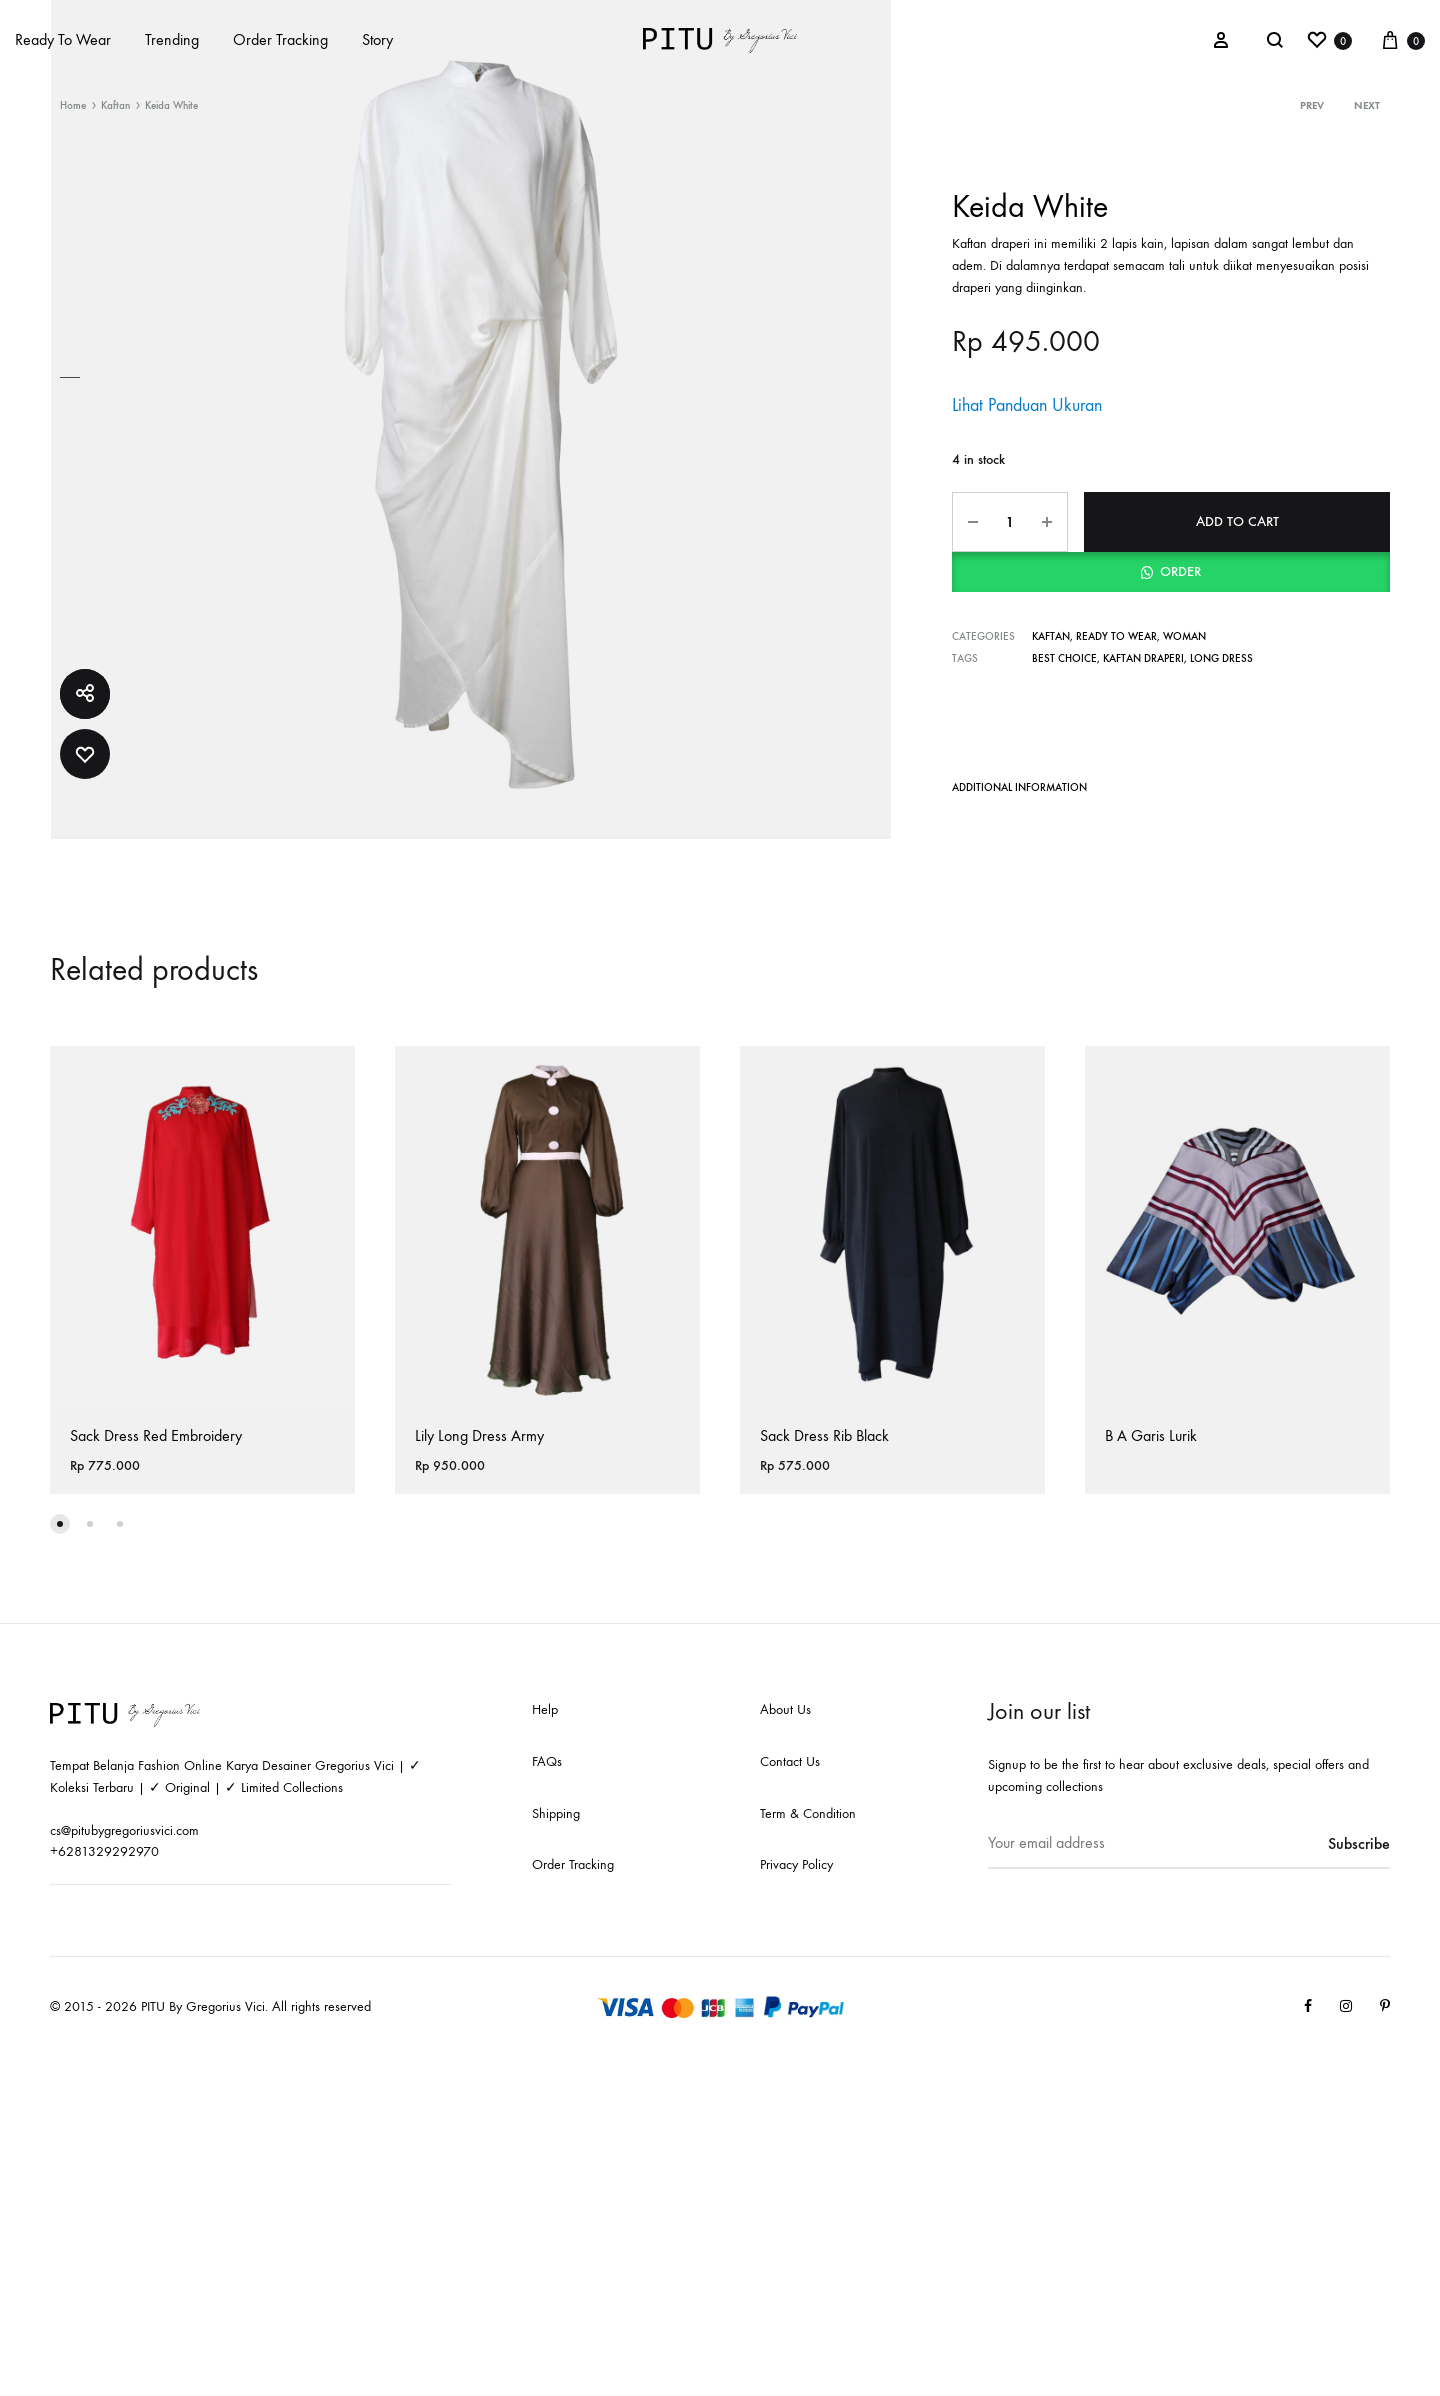 The height and width of the screenshot is (2396, 1440). Describe the element at coordinates (790, 1761) in the screenshot. I see `Contact Us` at that location.